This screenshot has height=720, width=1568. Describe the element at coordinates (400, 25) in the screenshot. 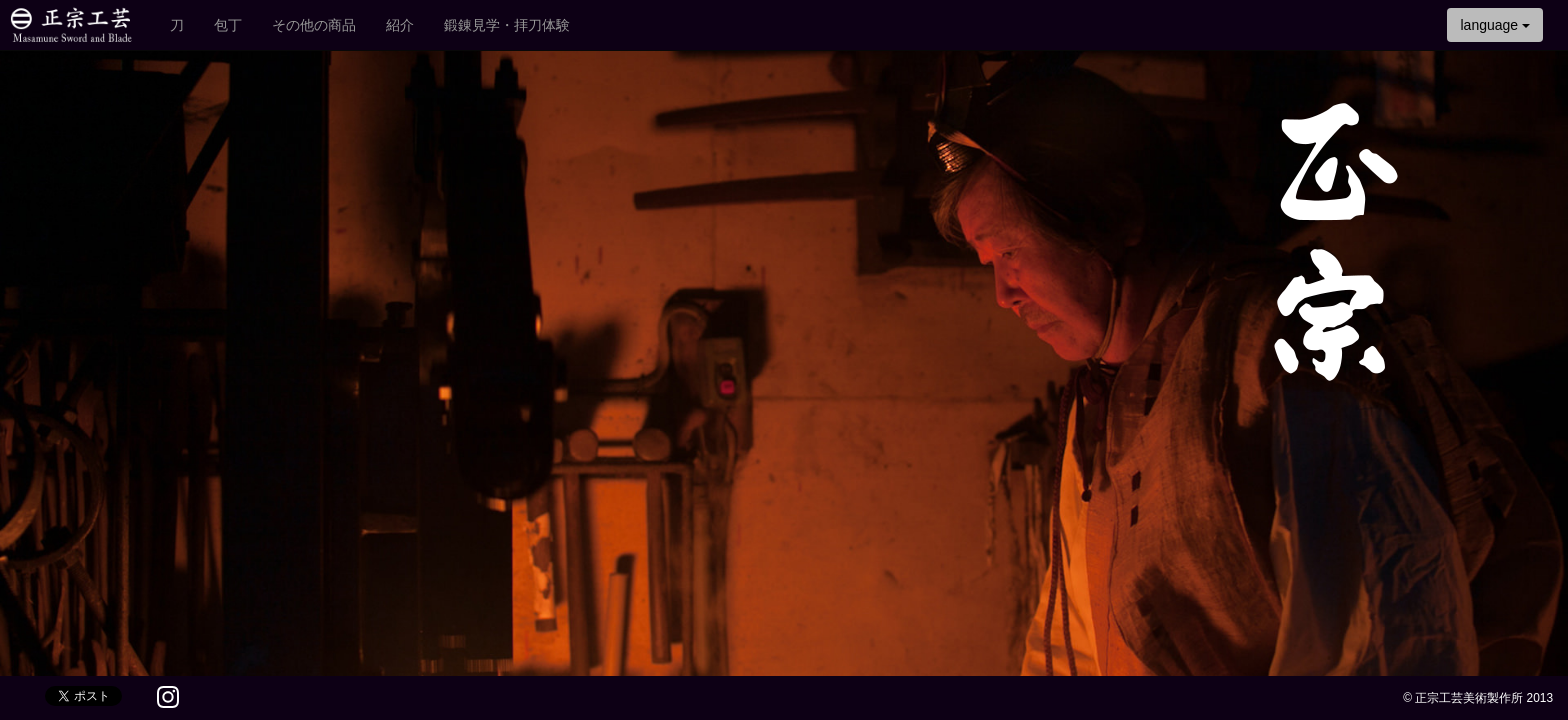

I see `紹介` at that location.